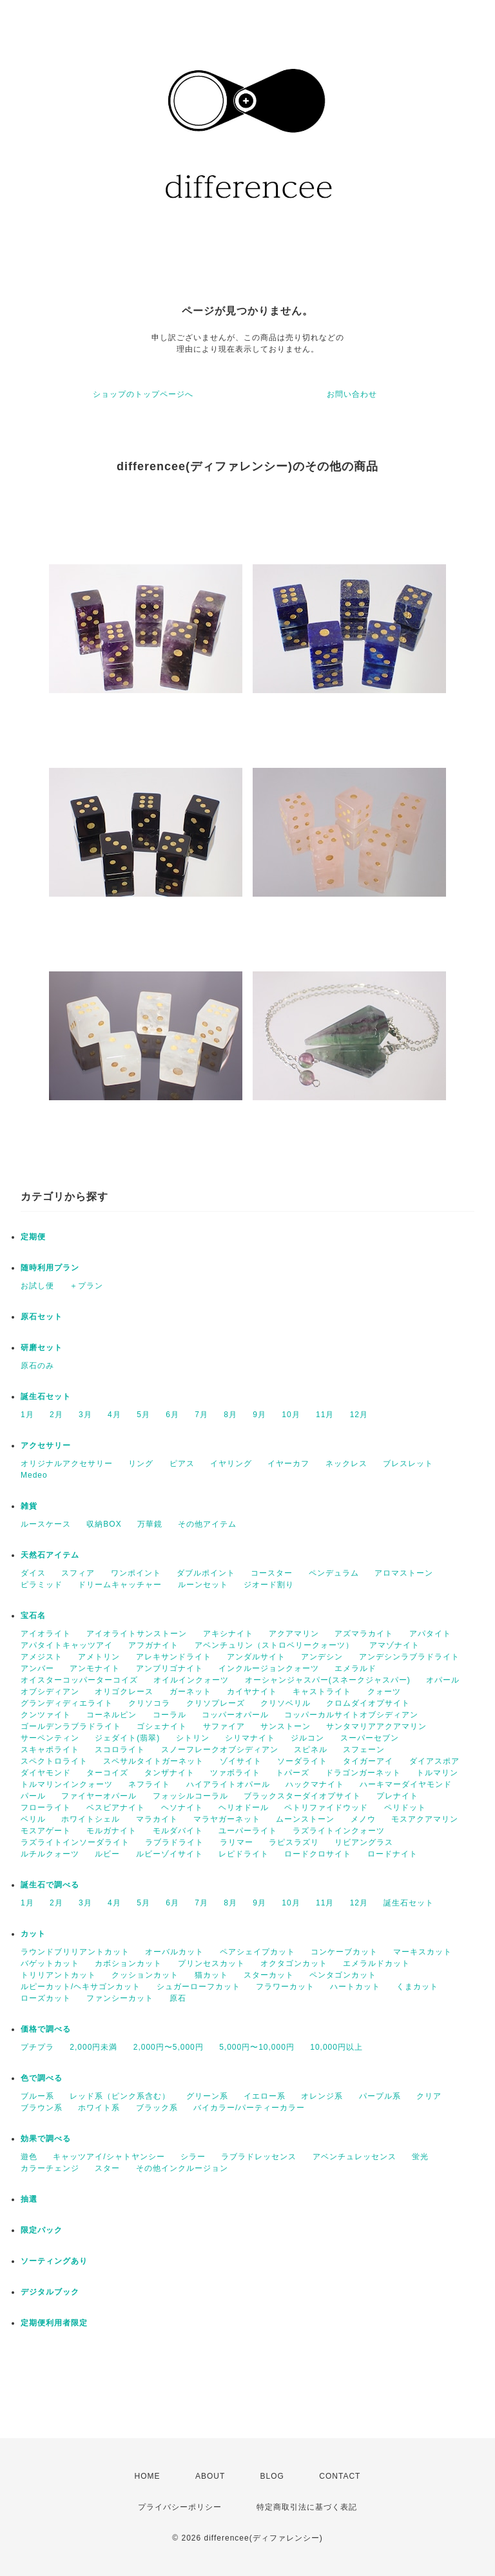  Describe the element at coordinates (274, 1645) in the screenshot. I see `アベンチュリン（ストロベリークォーツ）` at that location.